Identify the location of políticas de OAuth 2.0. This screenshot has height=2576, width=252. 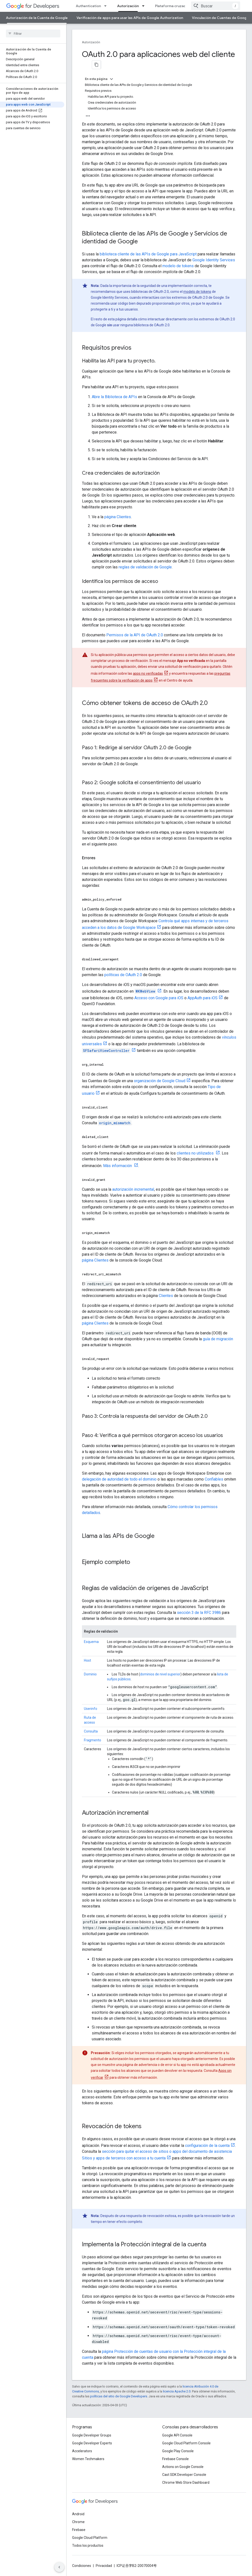
(123, 974).